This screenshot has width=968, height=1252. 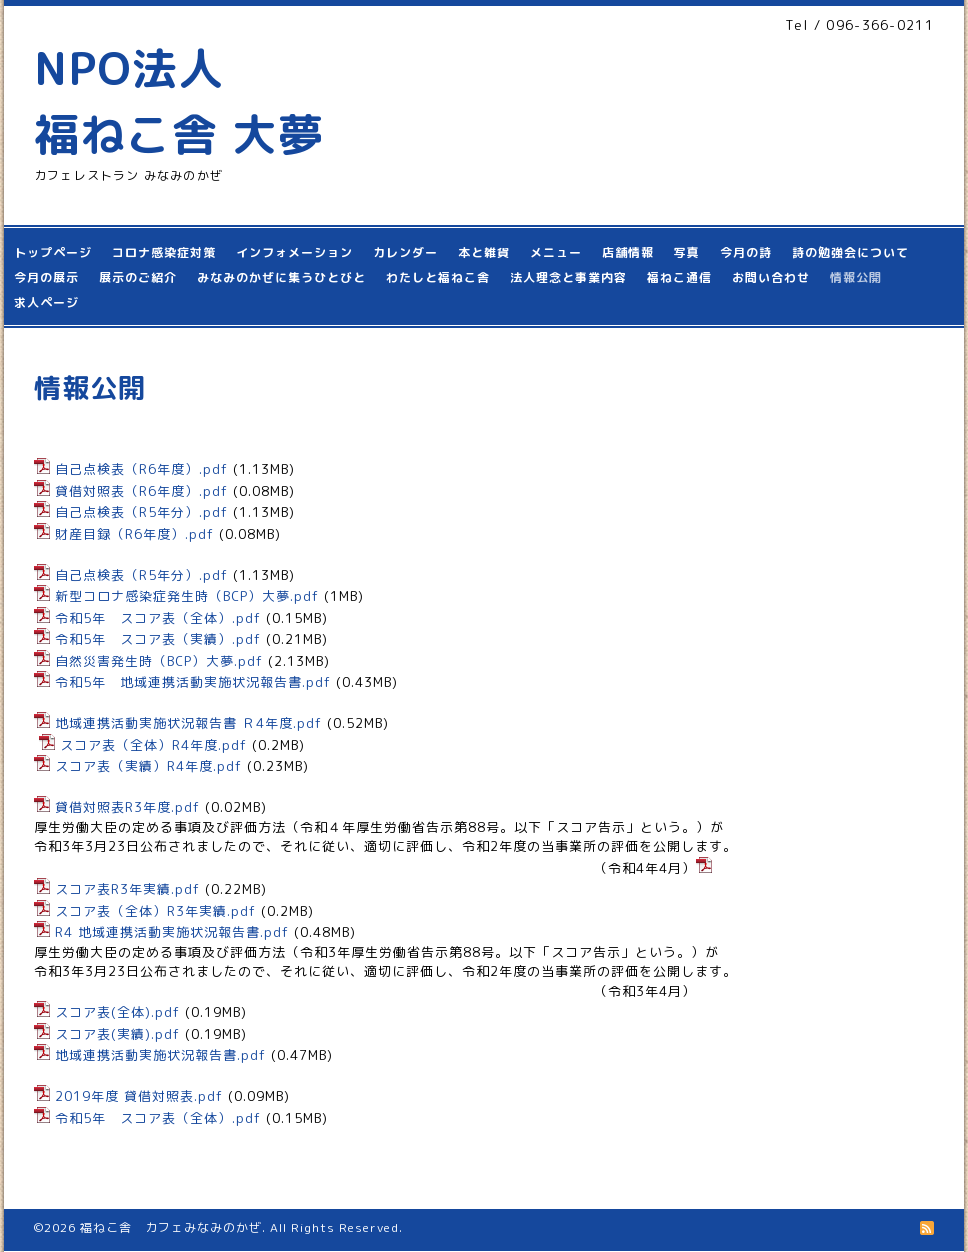 I want to click on 2019年度 貸借対照表.pdf, so click(x=139, y=1096).